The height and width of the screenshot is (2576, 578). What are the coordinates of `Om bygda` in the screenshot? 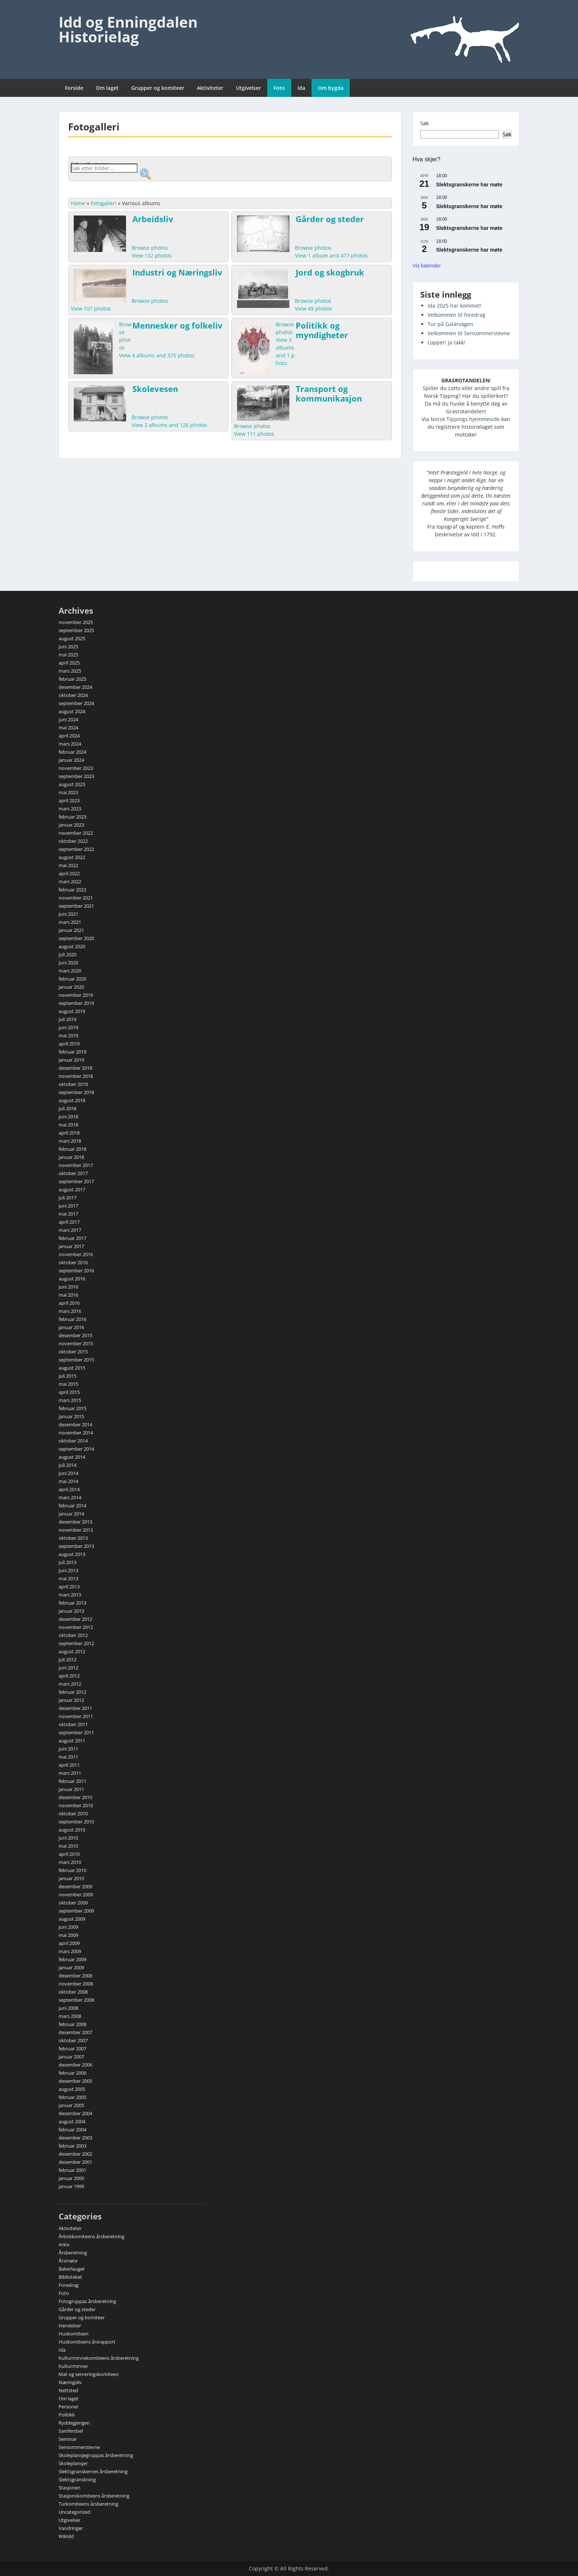 It's located at (331, 87).